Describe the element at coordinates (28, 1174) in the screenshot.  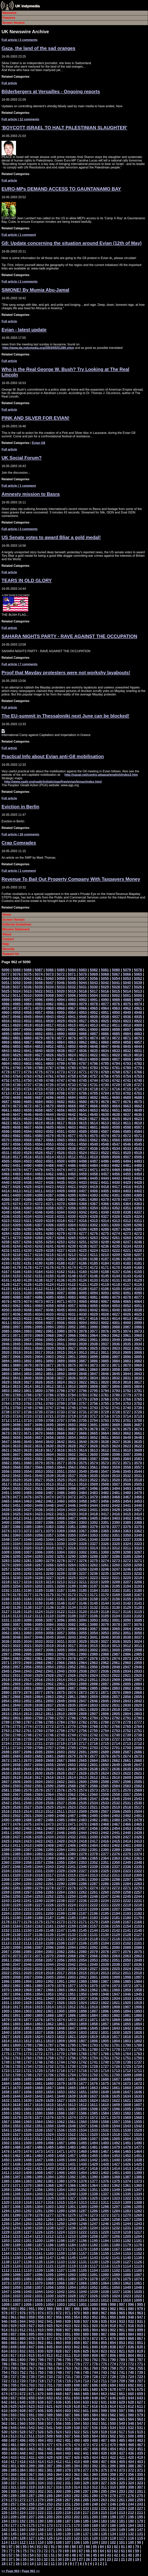
I see `4464` at that location.